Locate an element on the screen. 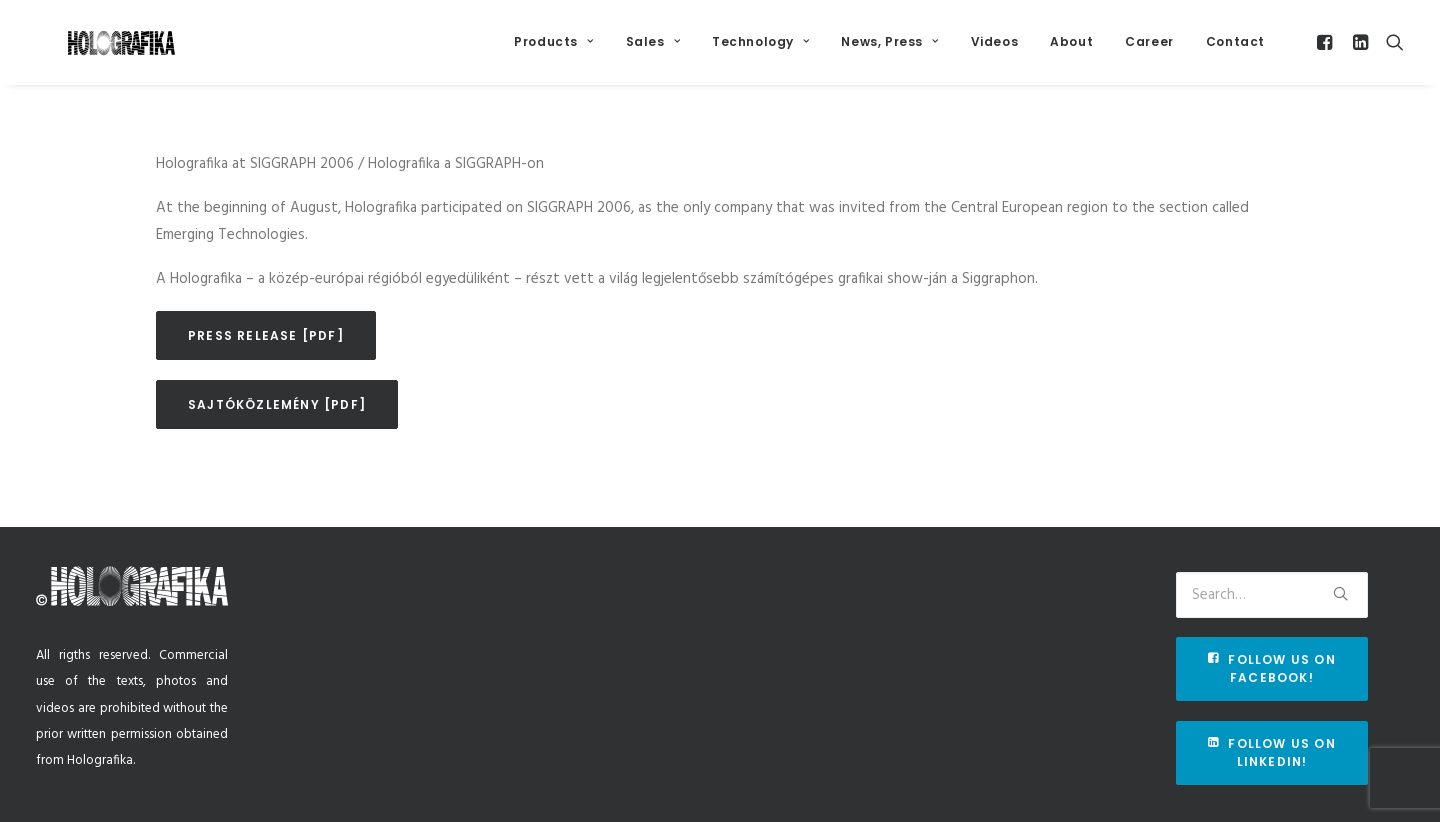 The width and height of the screenshot is (1440, 822). Videos is located at coordinates (995, 51).